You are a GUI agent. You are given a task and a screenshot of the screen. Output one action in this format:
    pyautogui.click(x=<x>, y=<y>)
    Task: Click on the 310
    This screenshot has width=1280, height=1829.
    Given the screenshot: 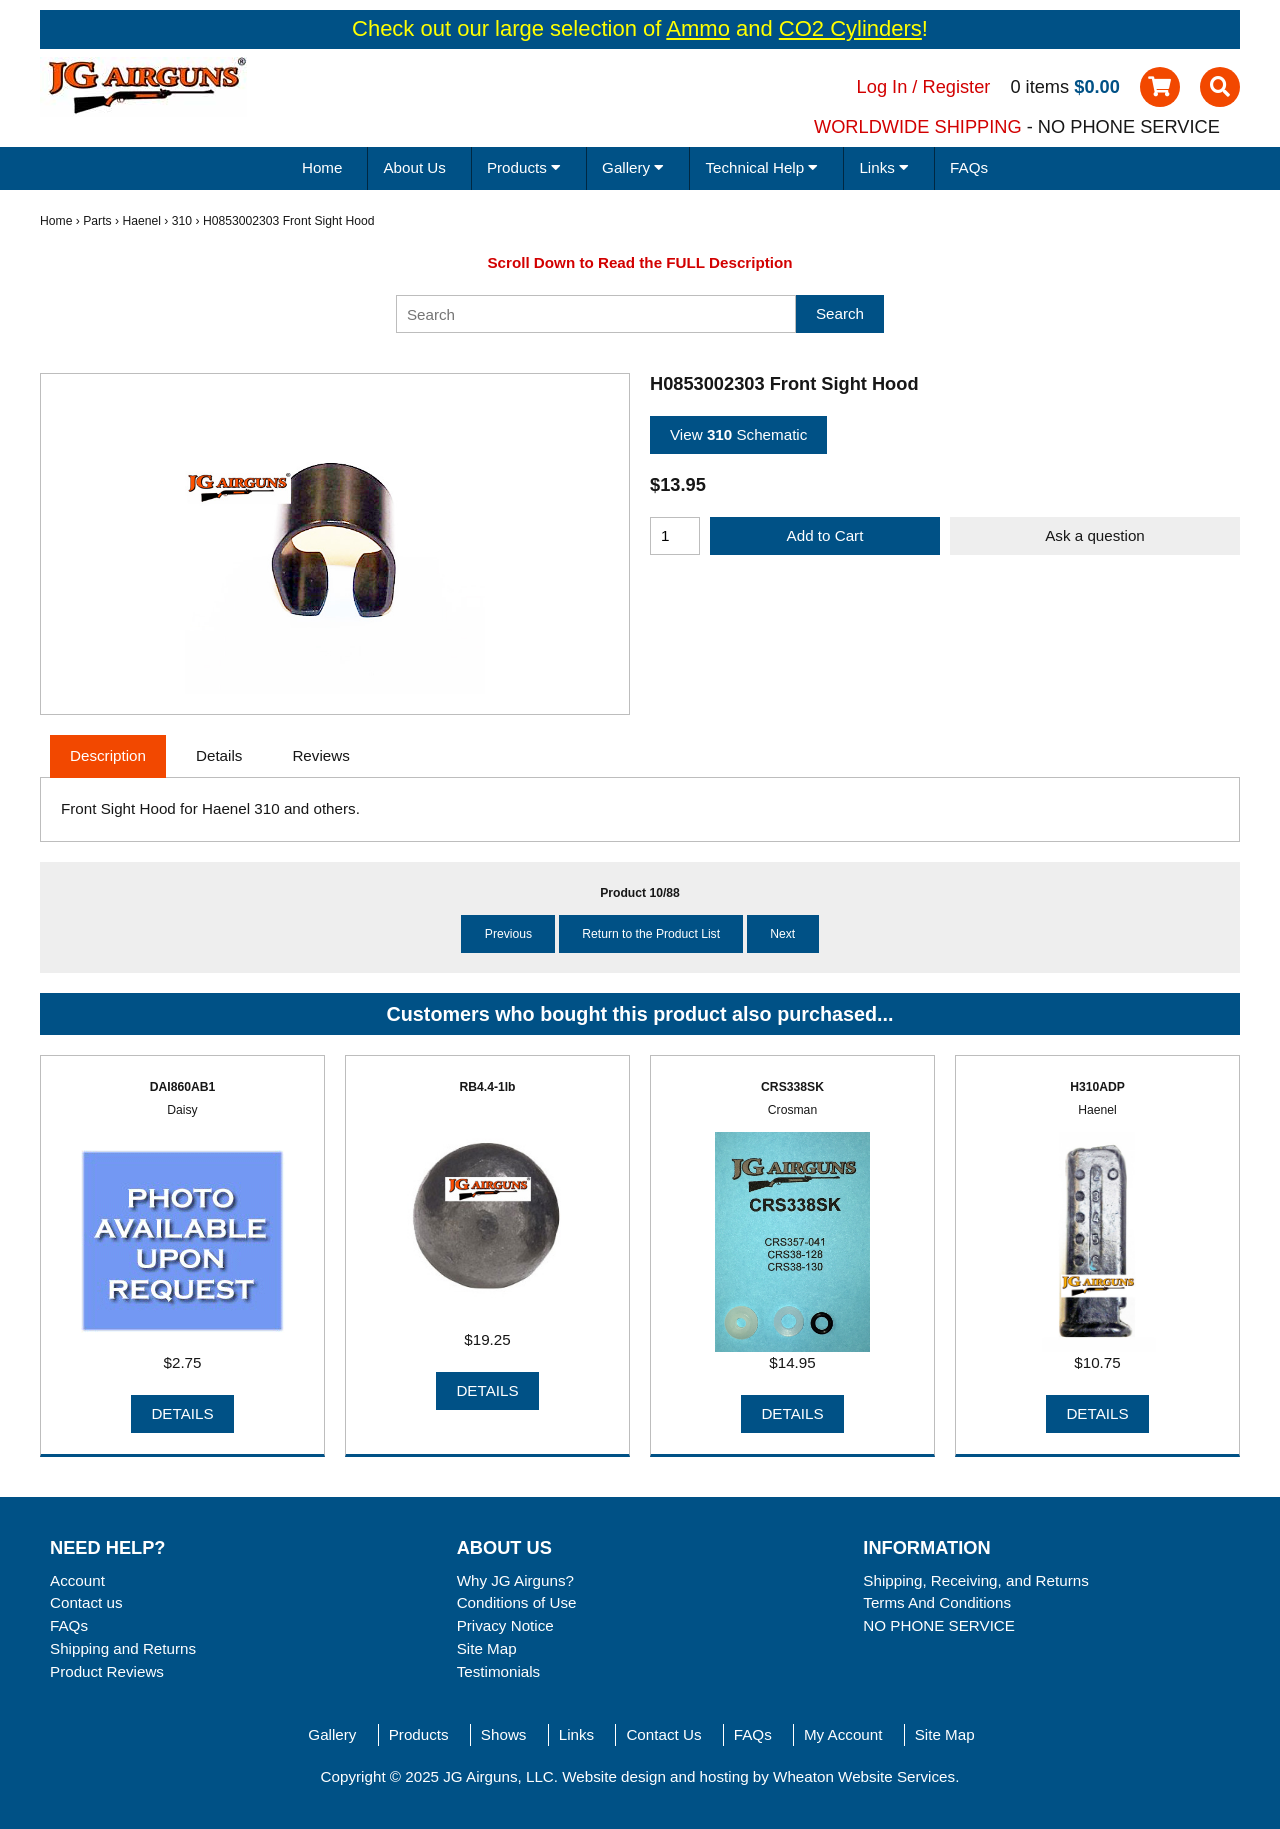 What is the action you would take?
    pyautogui.click(x=182, y=221)
    